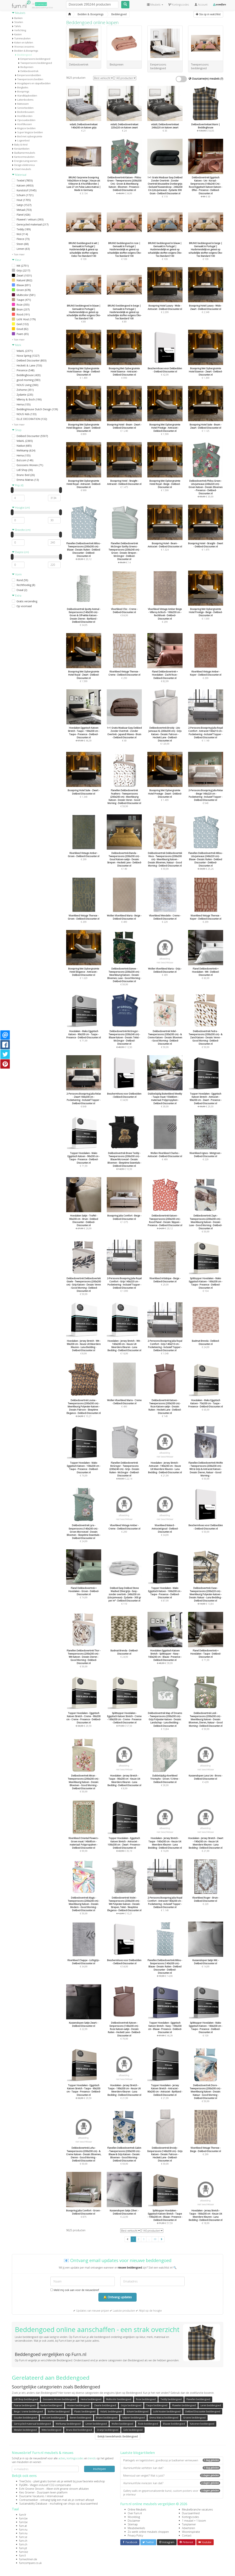 The height and width of the screenshot is (2576, 235). What do you see at coordinates (16, 260) in the screenshot?
I see `Kleur` at bounding box center [16, 260].